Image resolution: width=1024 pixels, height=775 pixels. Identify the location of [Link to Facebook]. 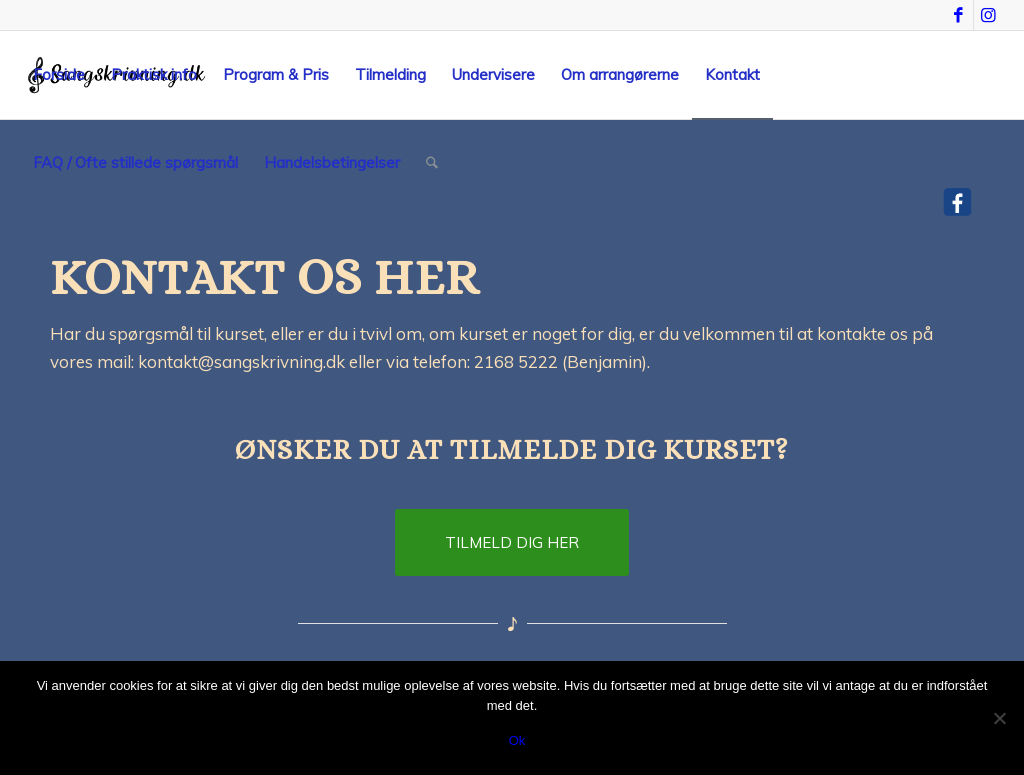
(958, 15).